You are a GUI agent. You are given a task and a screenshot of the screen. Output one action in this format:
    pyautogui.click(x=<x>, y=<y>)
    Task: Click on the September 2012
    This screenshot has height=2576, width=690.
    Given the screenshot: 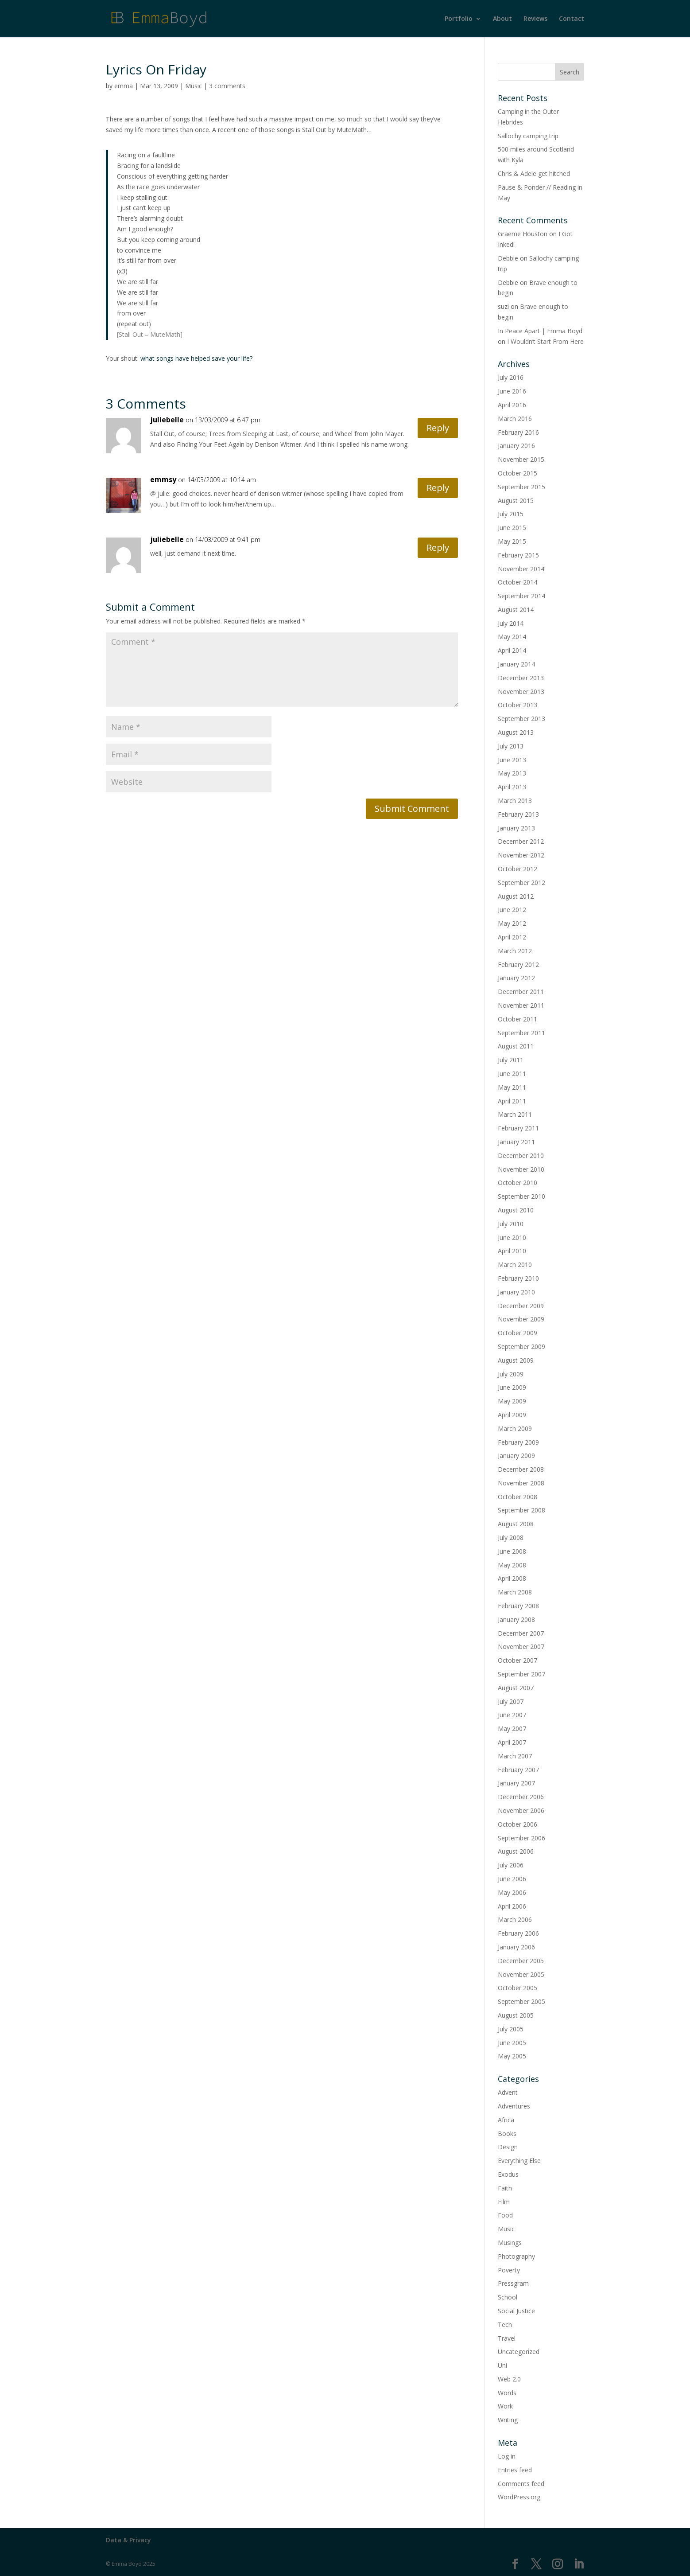 What is the action you would take?
    pyautogui.click(x=521, y=882)
    